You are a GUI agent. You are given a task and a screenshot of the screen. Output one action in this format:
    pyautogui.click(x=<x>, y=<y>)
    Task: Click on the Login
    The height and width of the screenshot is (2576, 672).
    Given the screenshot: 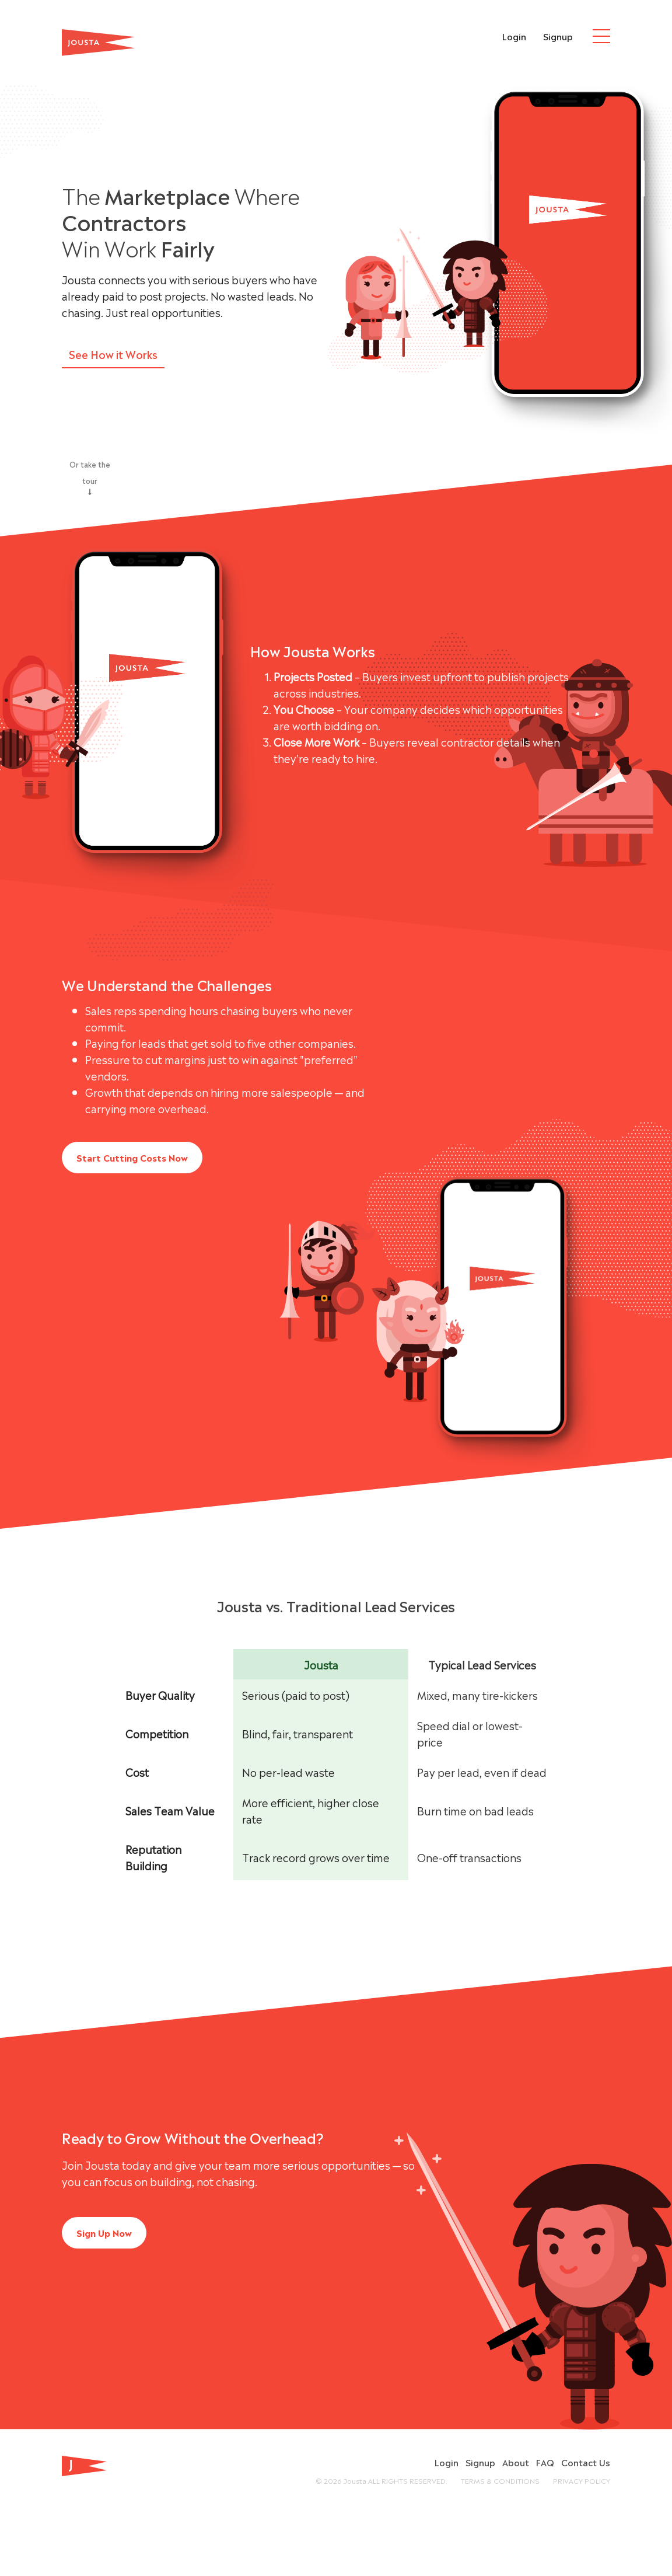 What is the action you would take?
    pyautogui.click(x=514, y=36)
    